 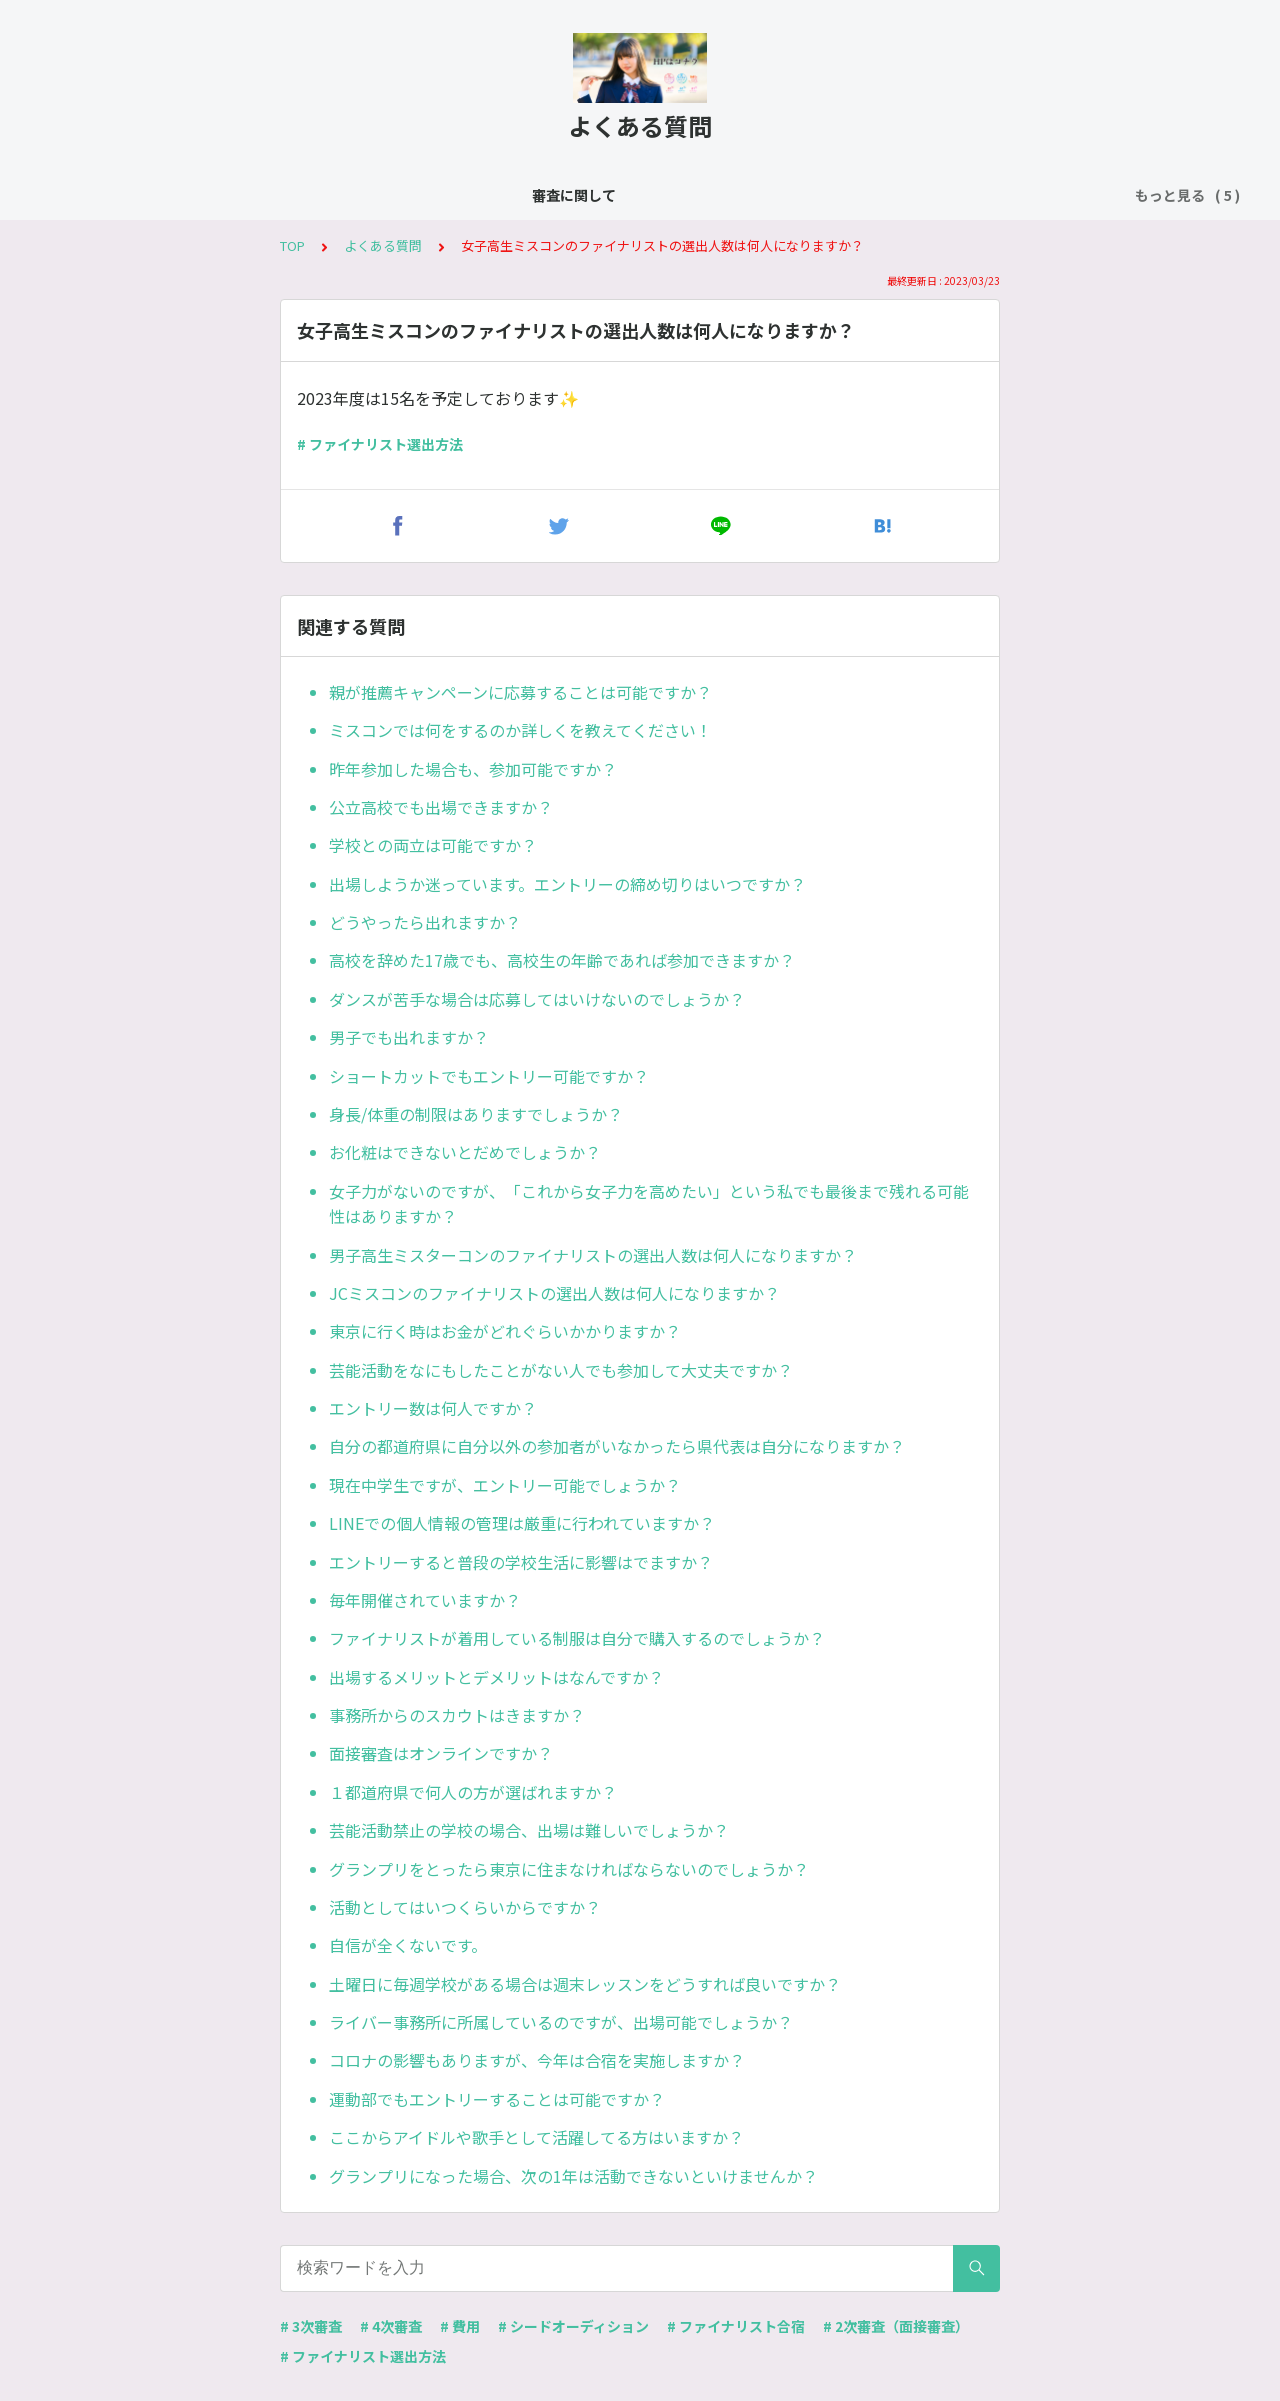 I want to click on 男子でも出れますか？, so click(x=409, y=1037).